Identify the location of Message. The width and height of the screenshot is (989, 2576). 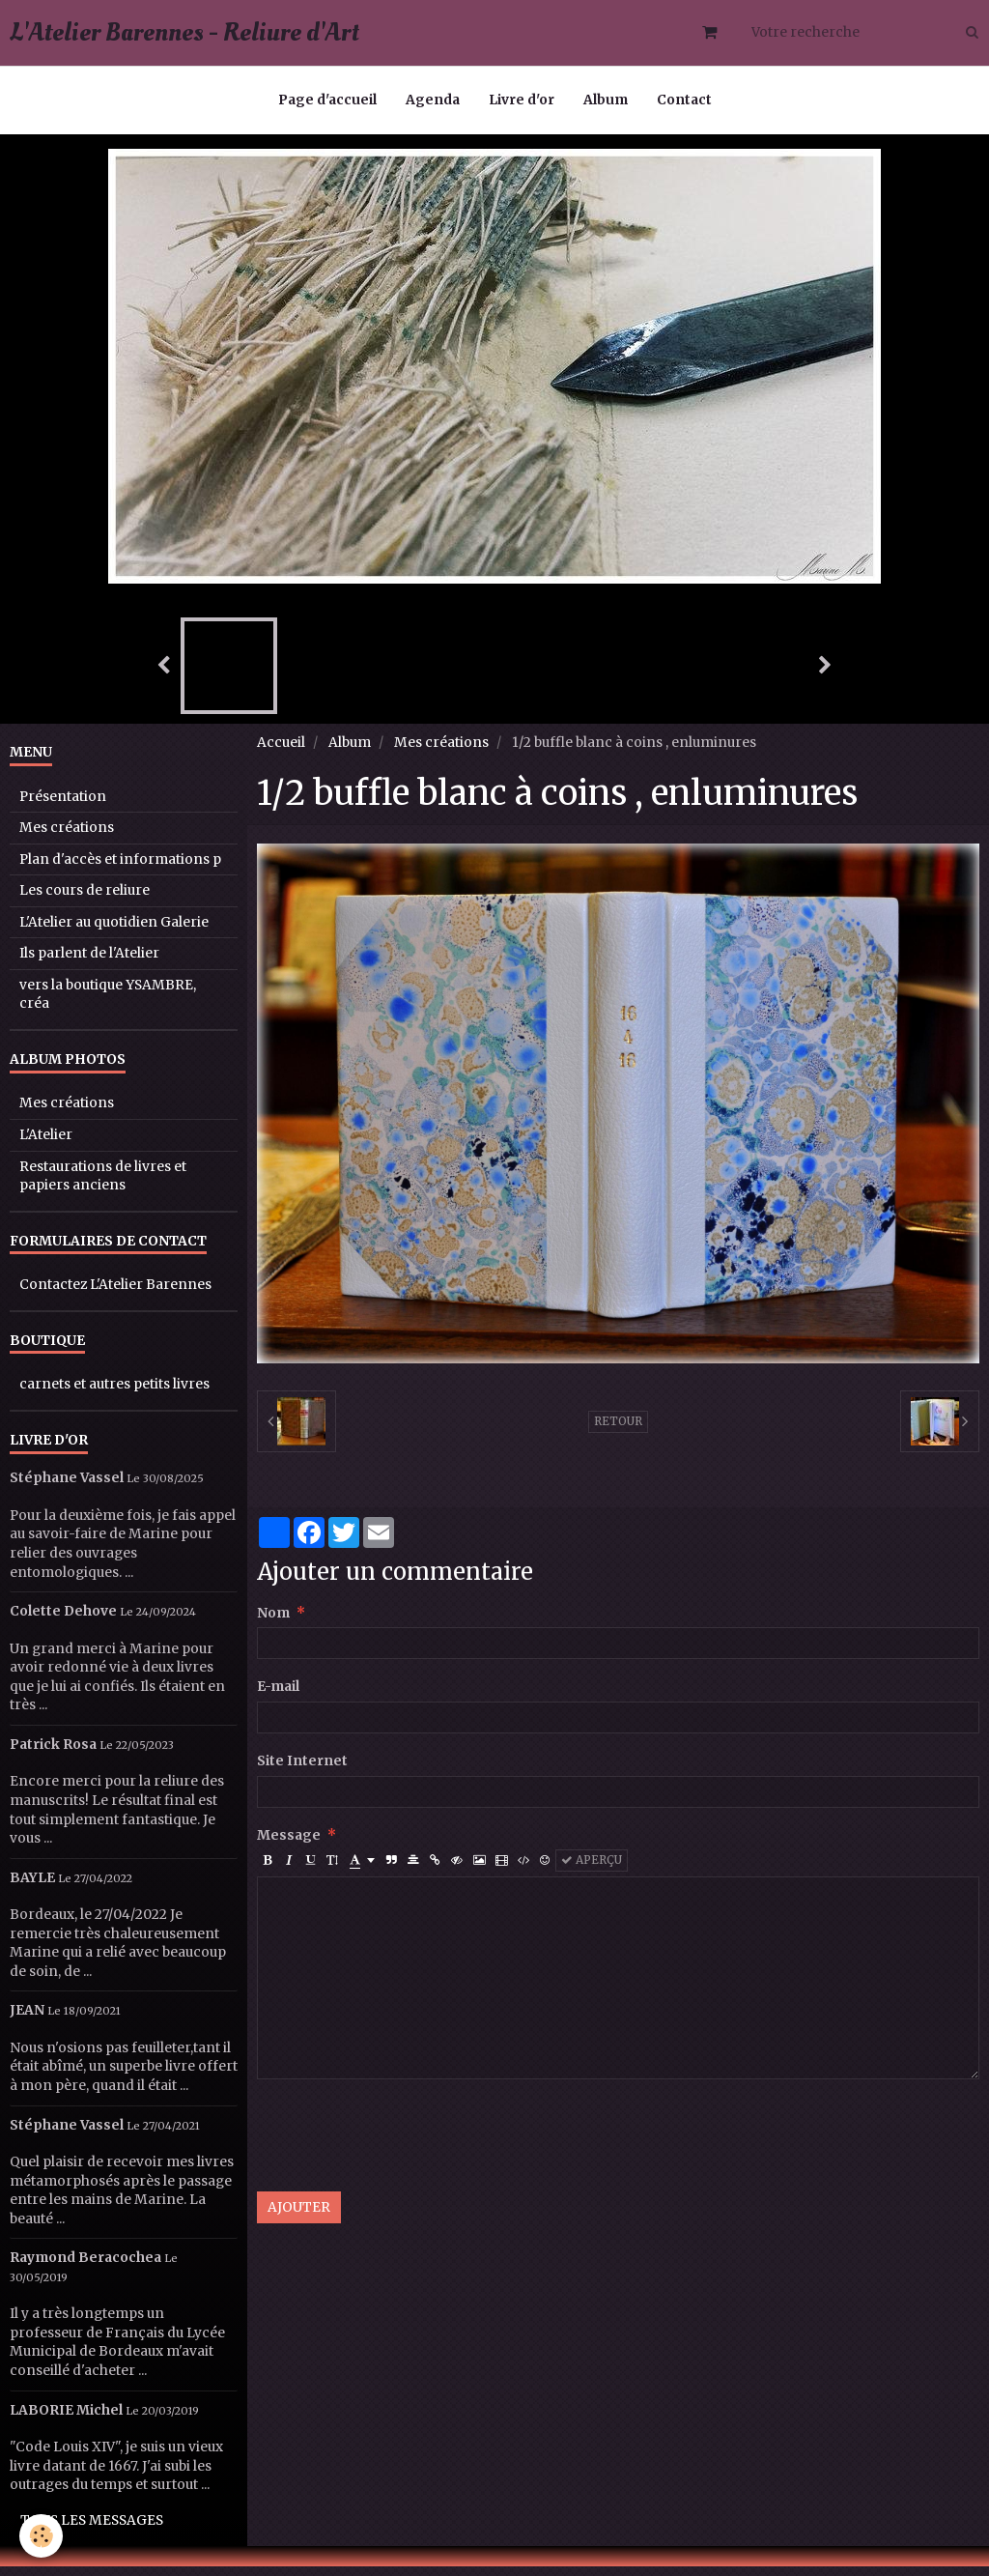
(289, 1845).